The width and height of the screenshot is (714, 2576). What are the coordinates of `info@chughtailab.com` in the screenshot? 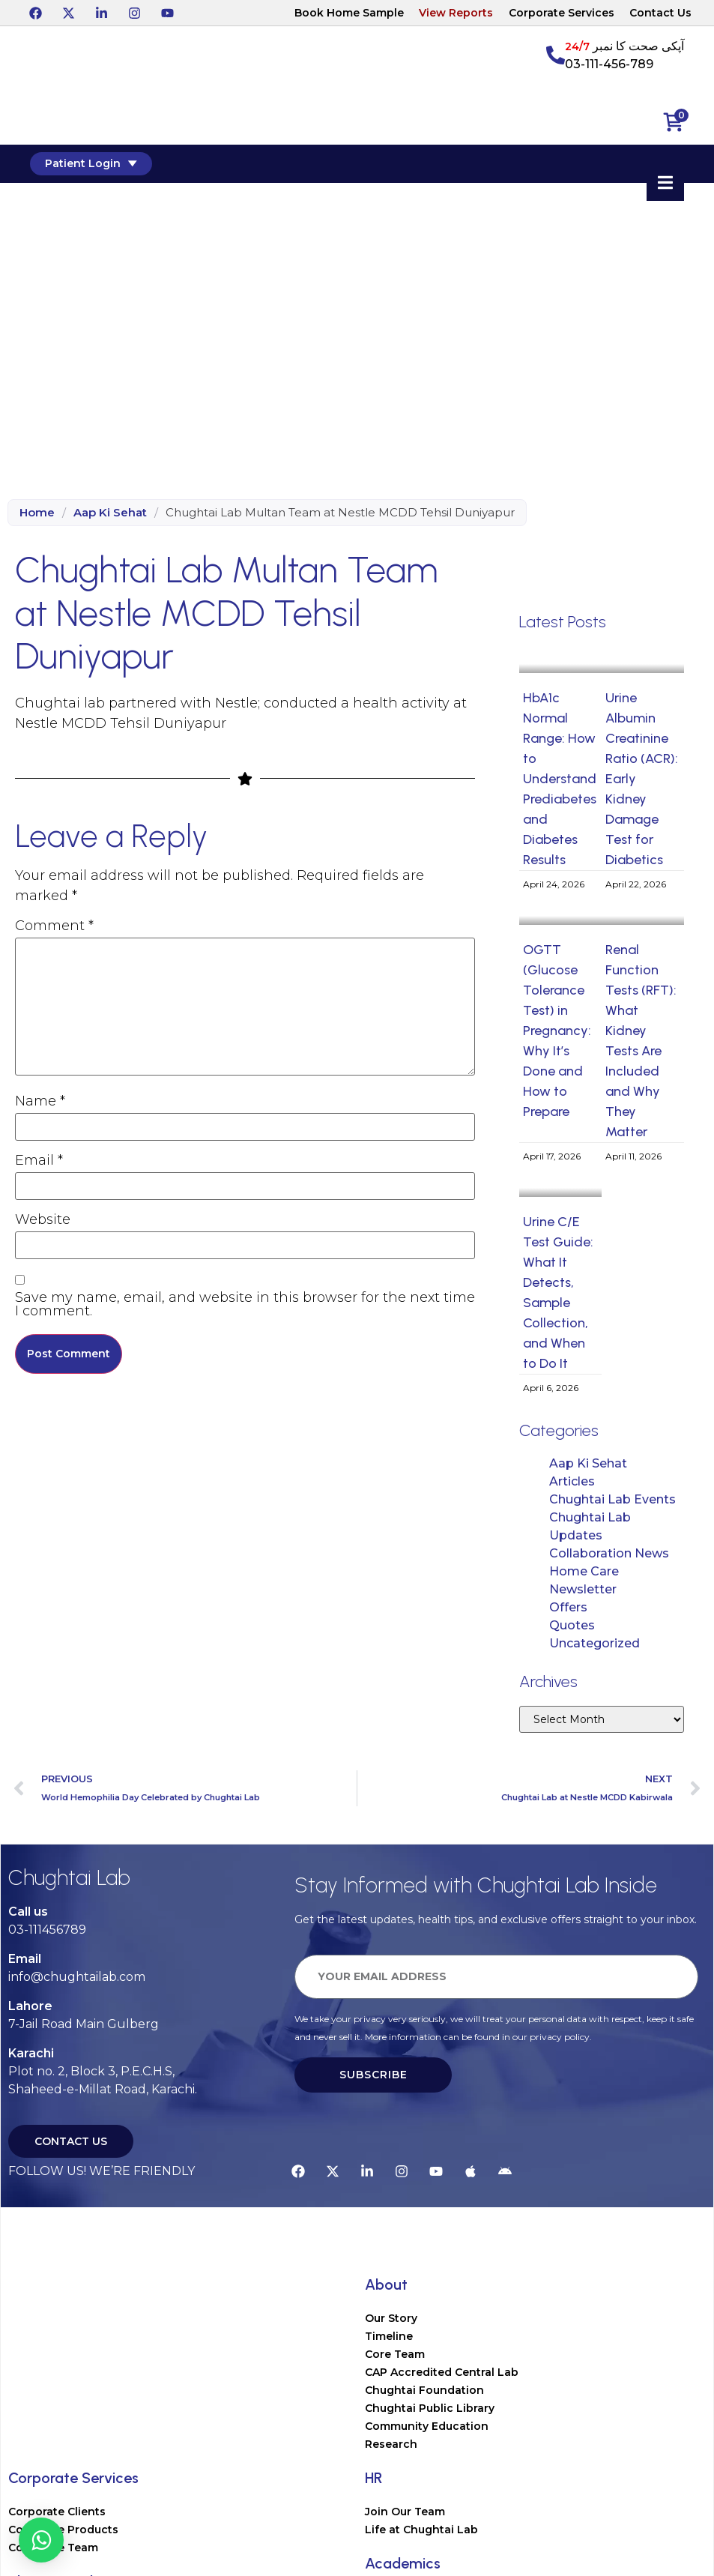 It's located at (76, 1977).